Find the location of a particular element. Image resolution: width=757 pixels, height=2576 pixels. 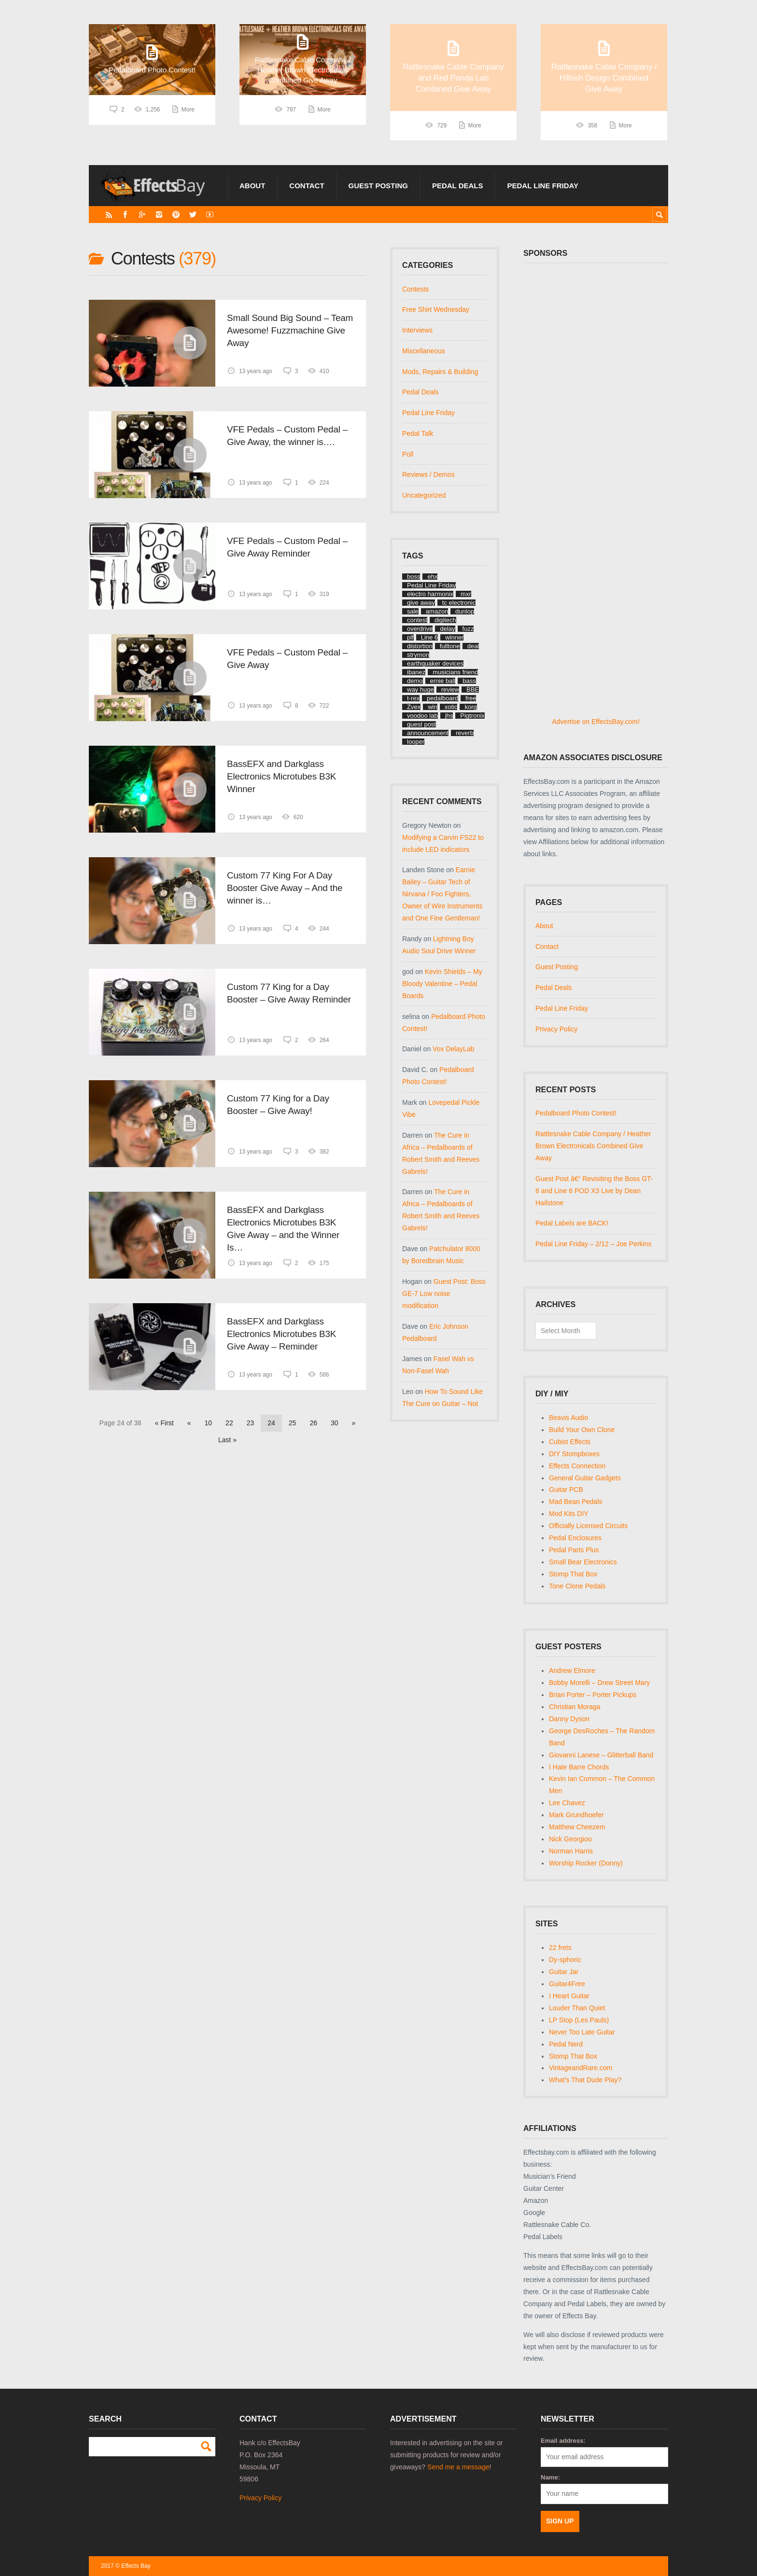

korg is located at coordinates (470, 707).